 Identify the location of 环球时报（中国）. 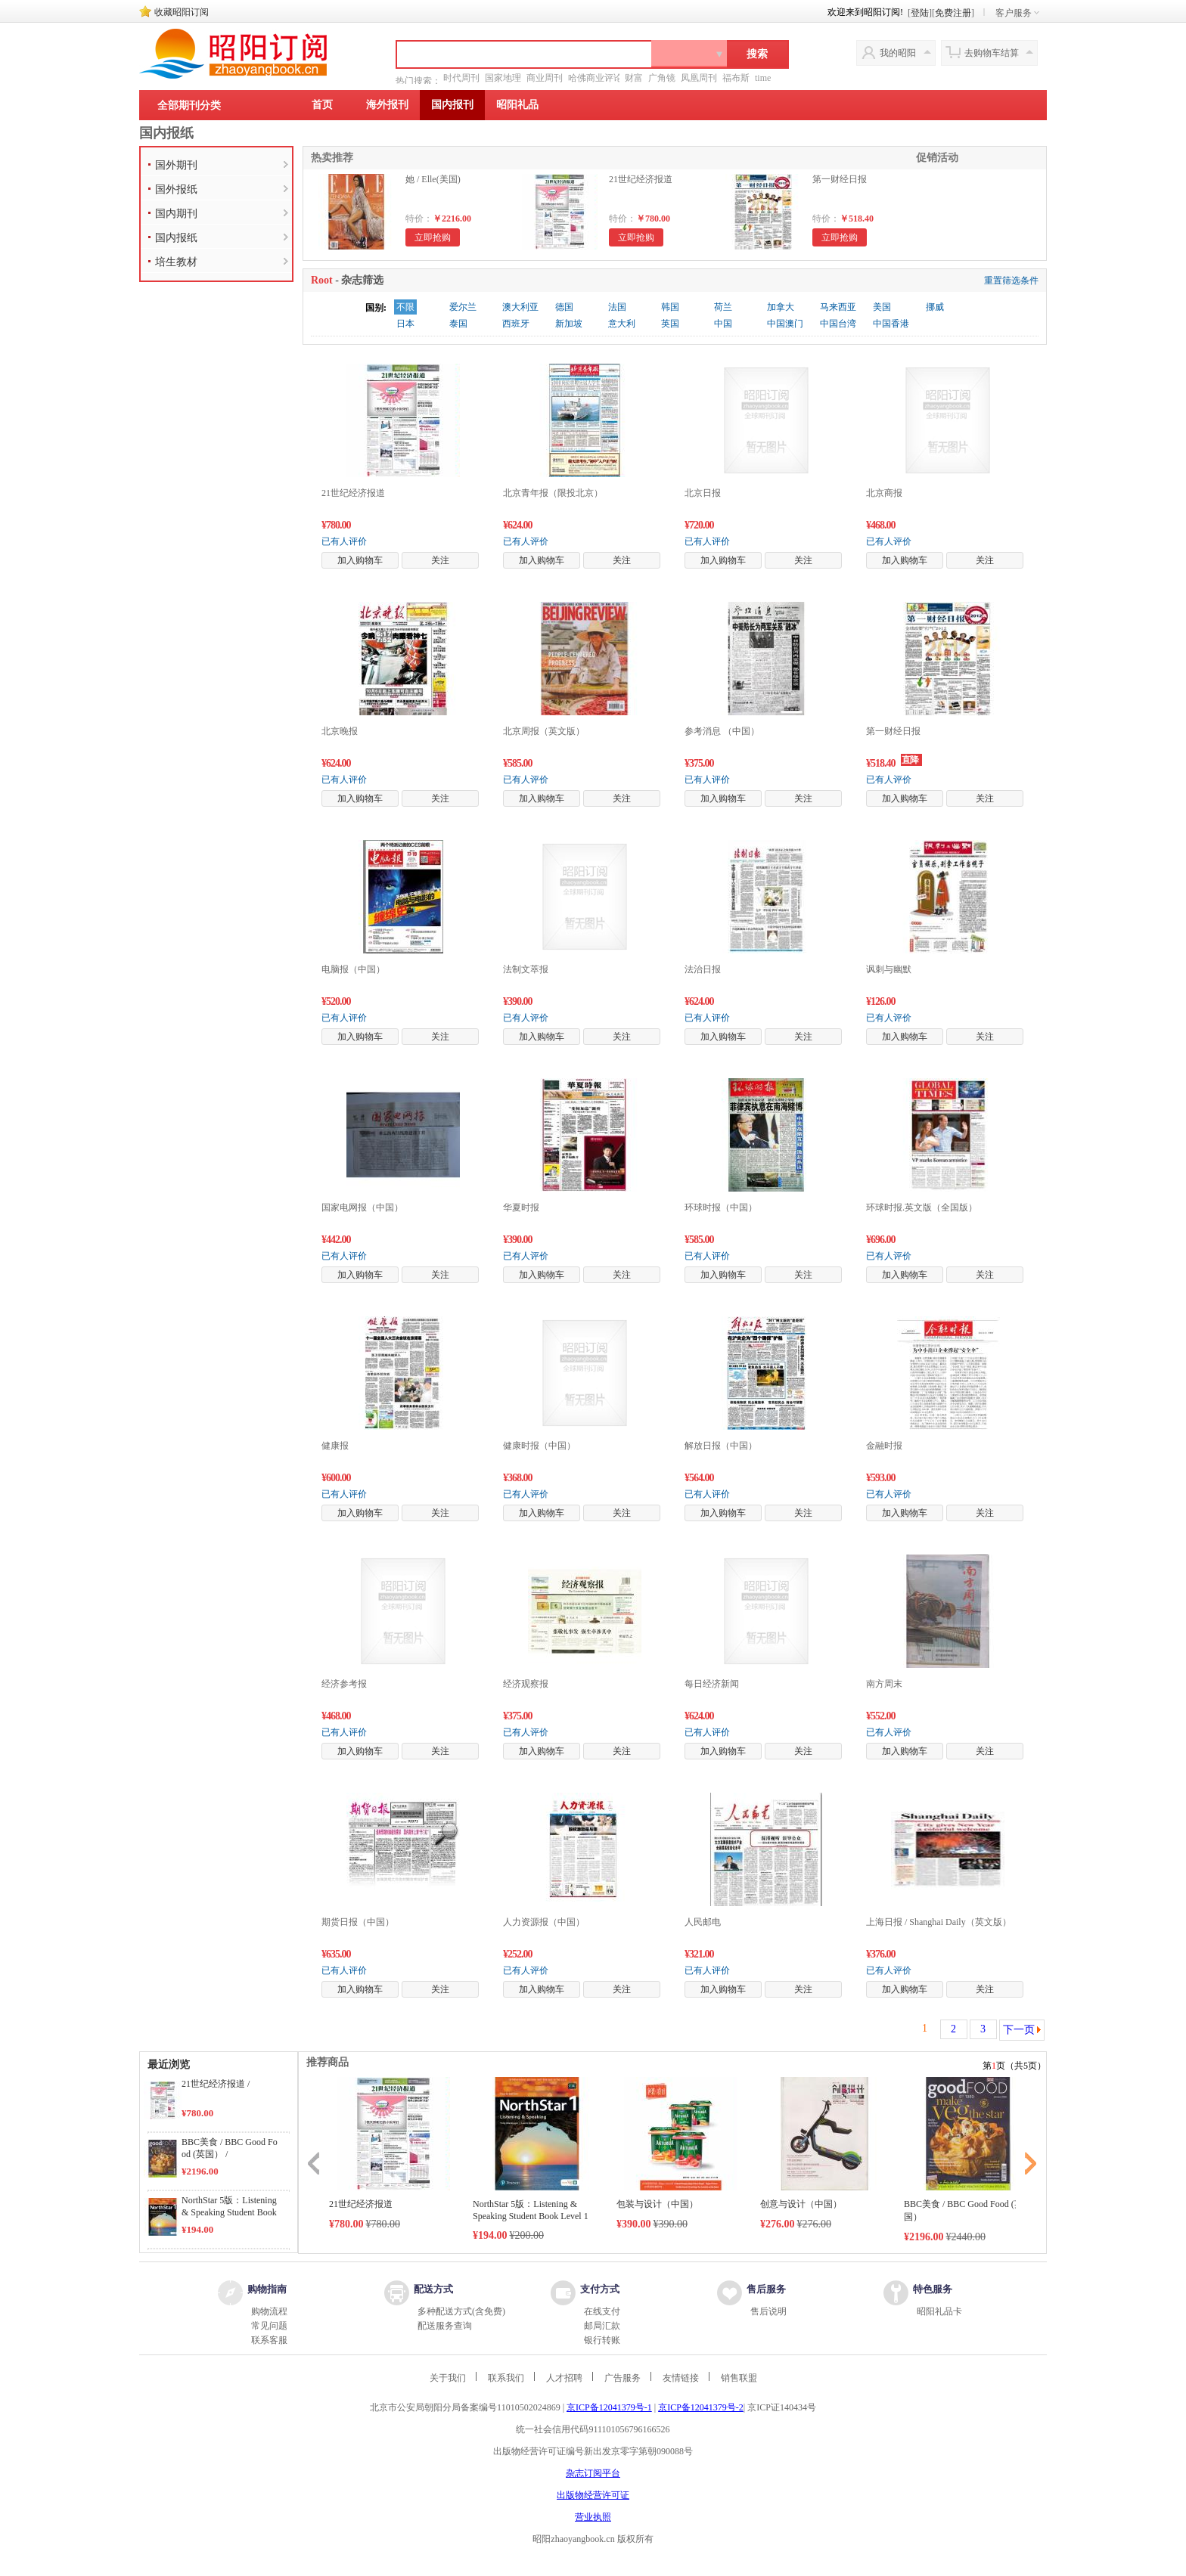
(721, 1207).